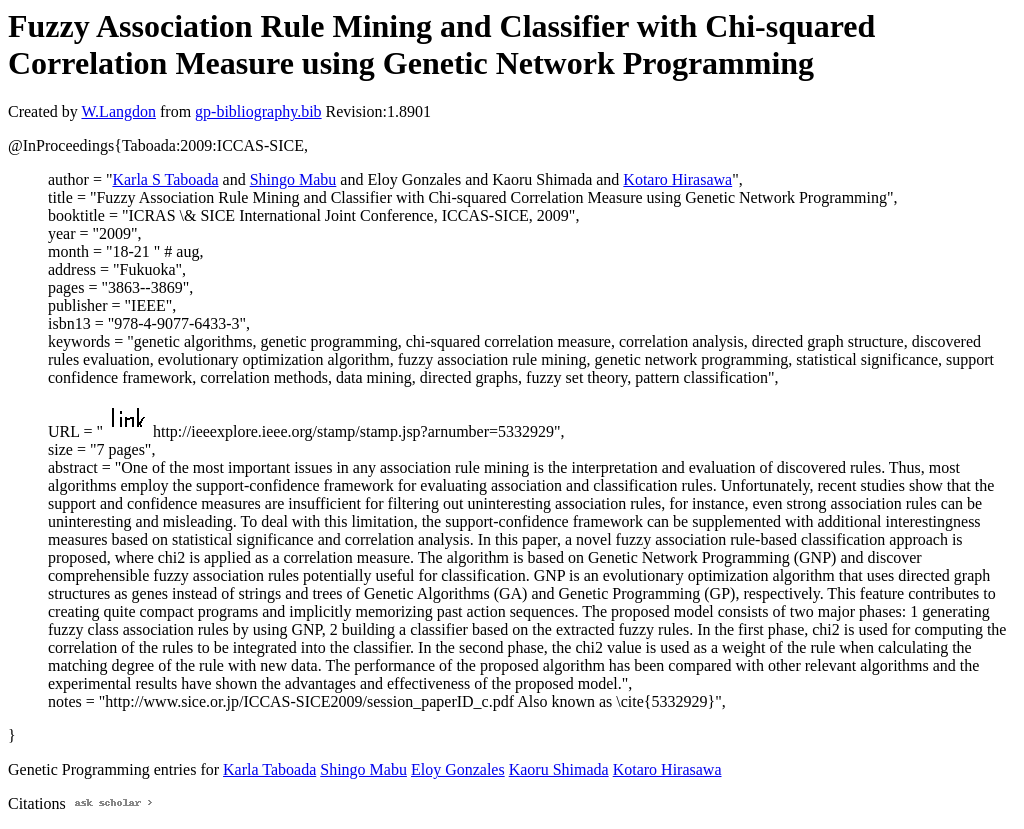 This screenshot has width=1024, height=829. I want to click on Kaoru Shimada, so click(559, 769).